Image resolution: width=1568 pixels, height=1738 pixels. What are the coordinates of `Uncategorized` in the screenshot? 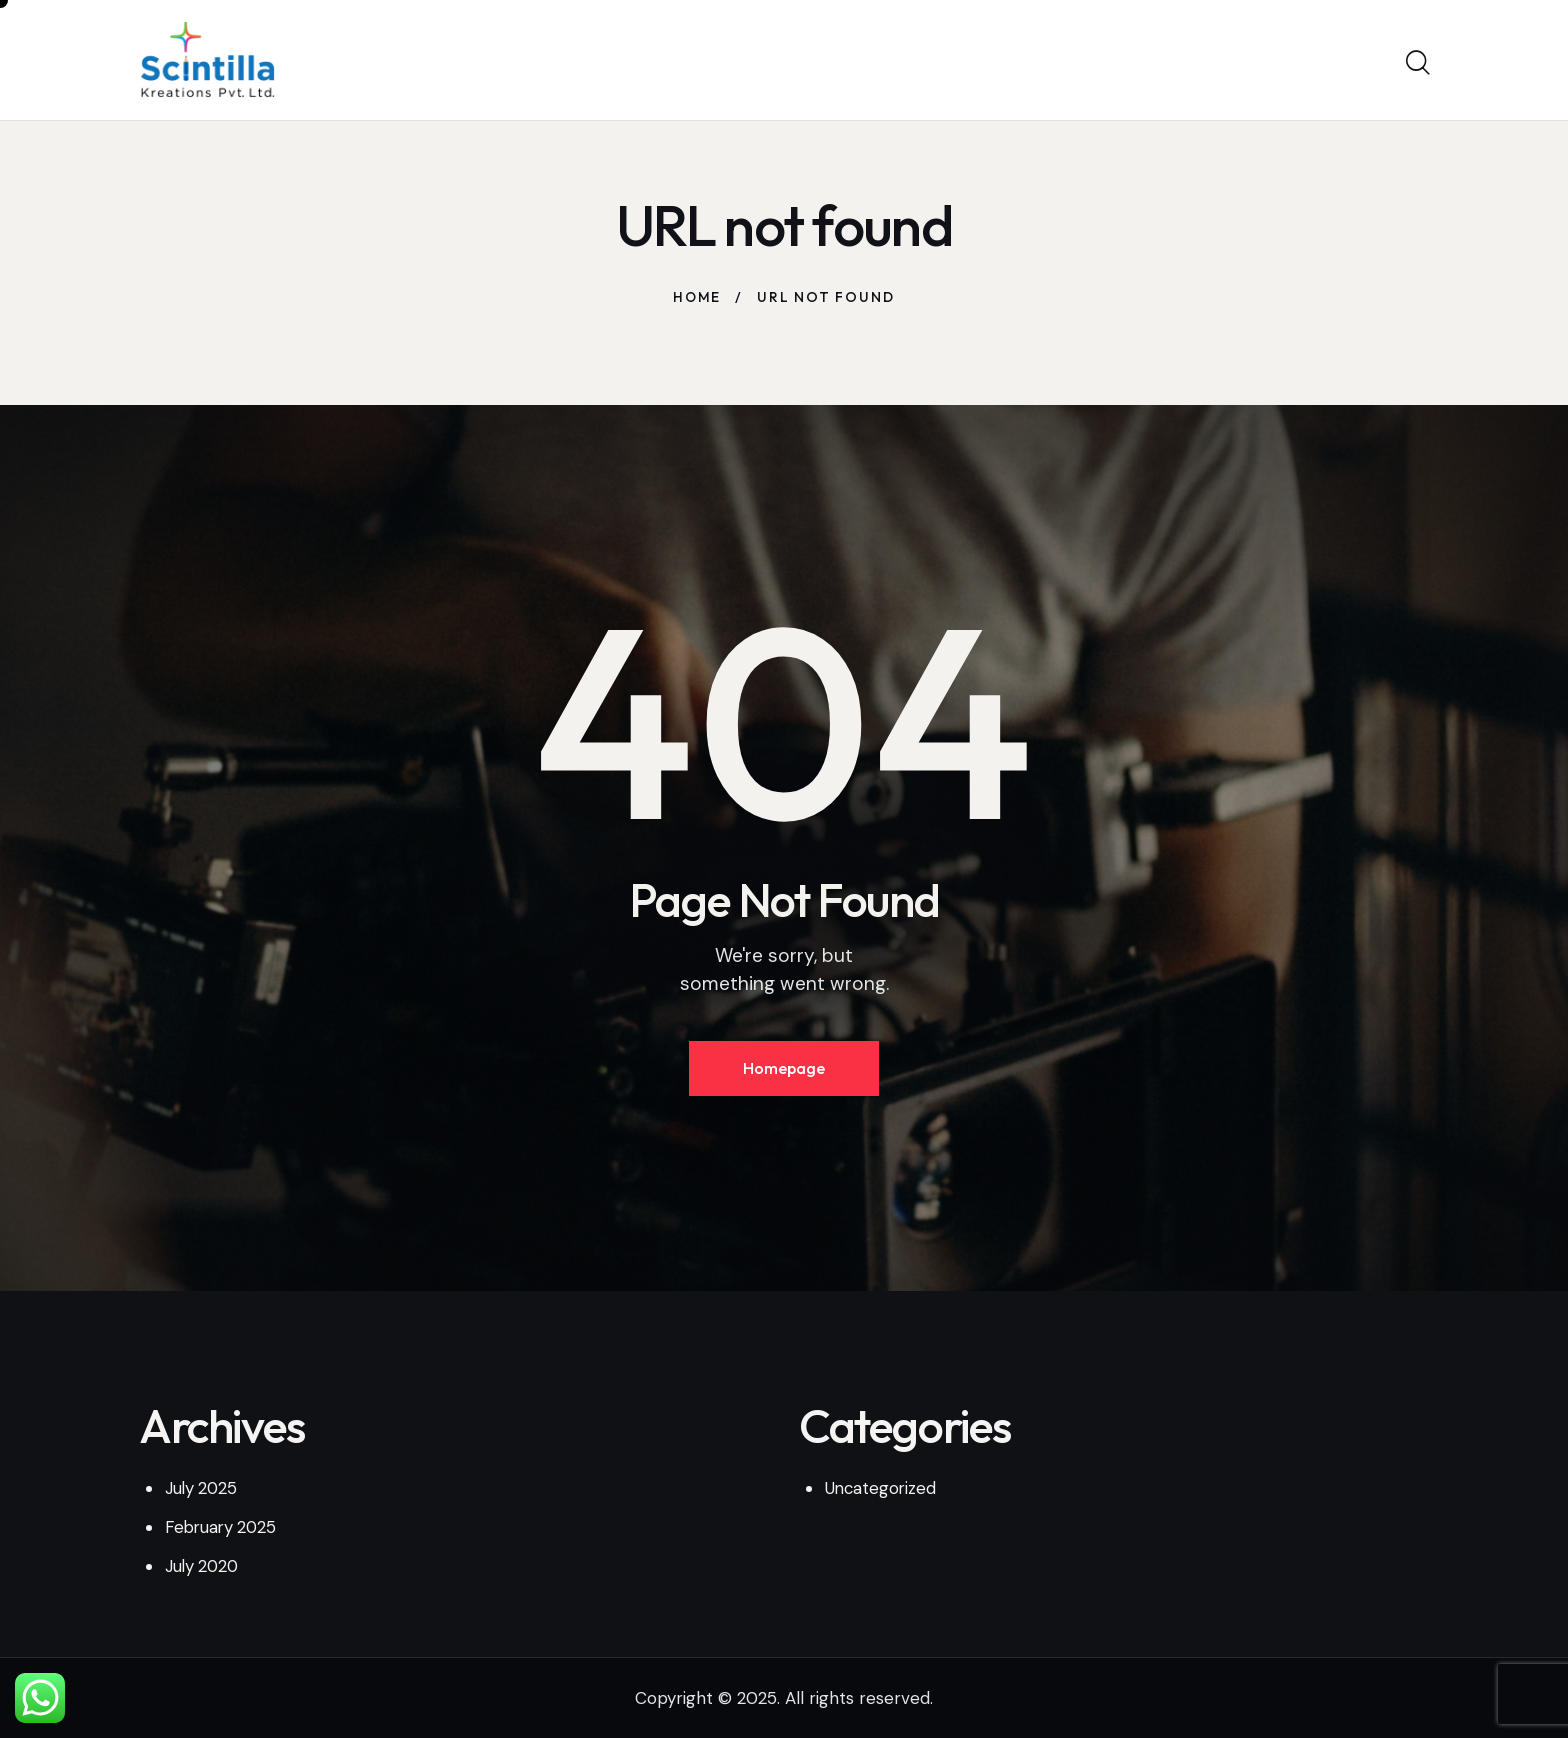 It's located at (882, 1490).